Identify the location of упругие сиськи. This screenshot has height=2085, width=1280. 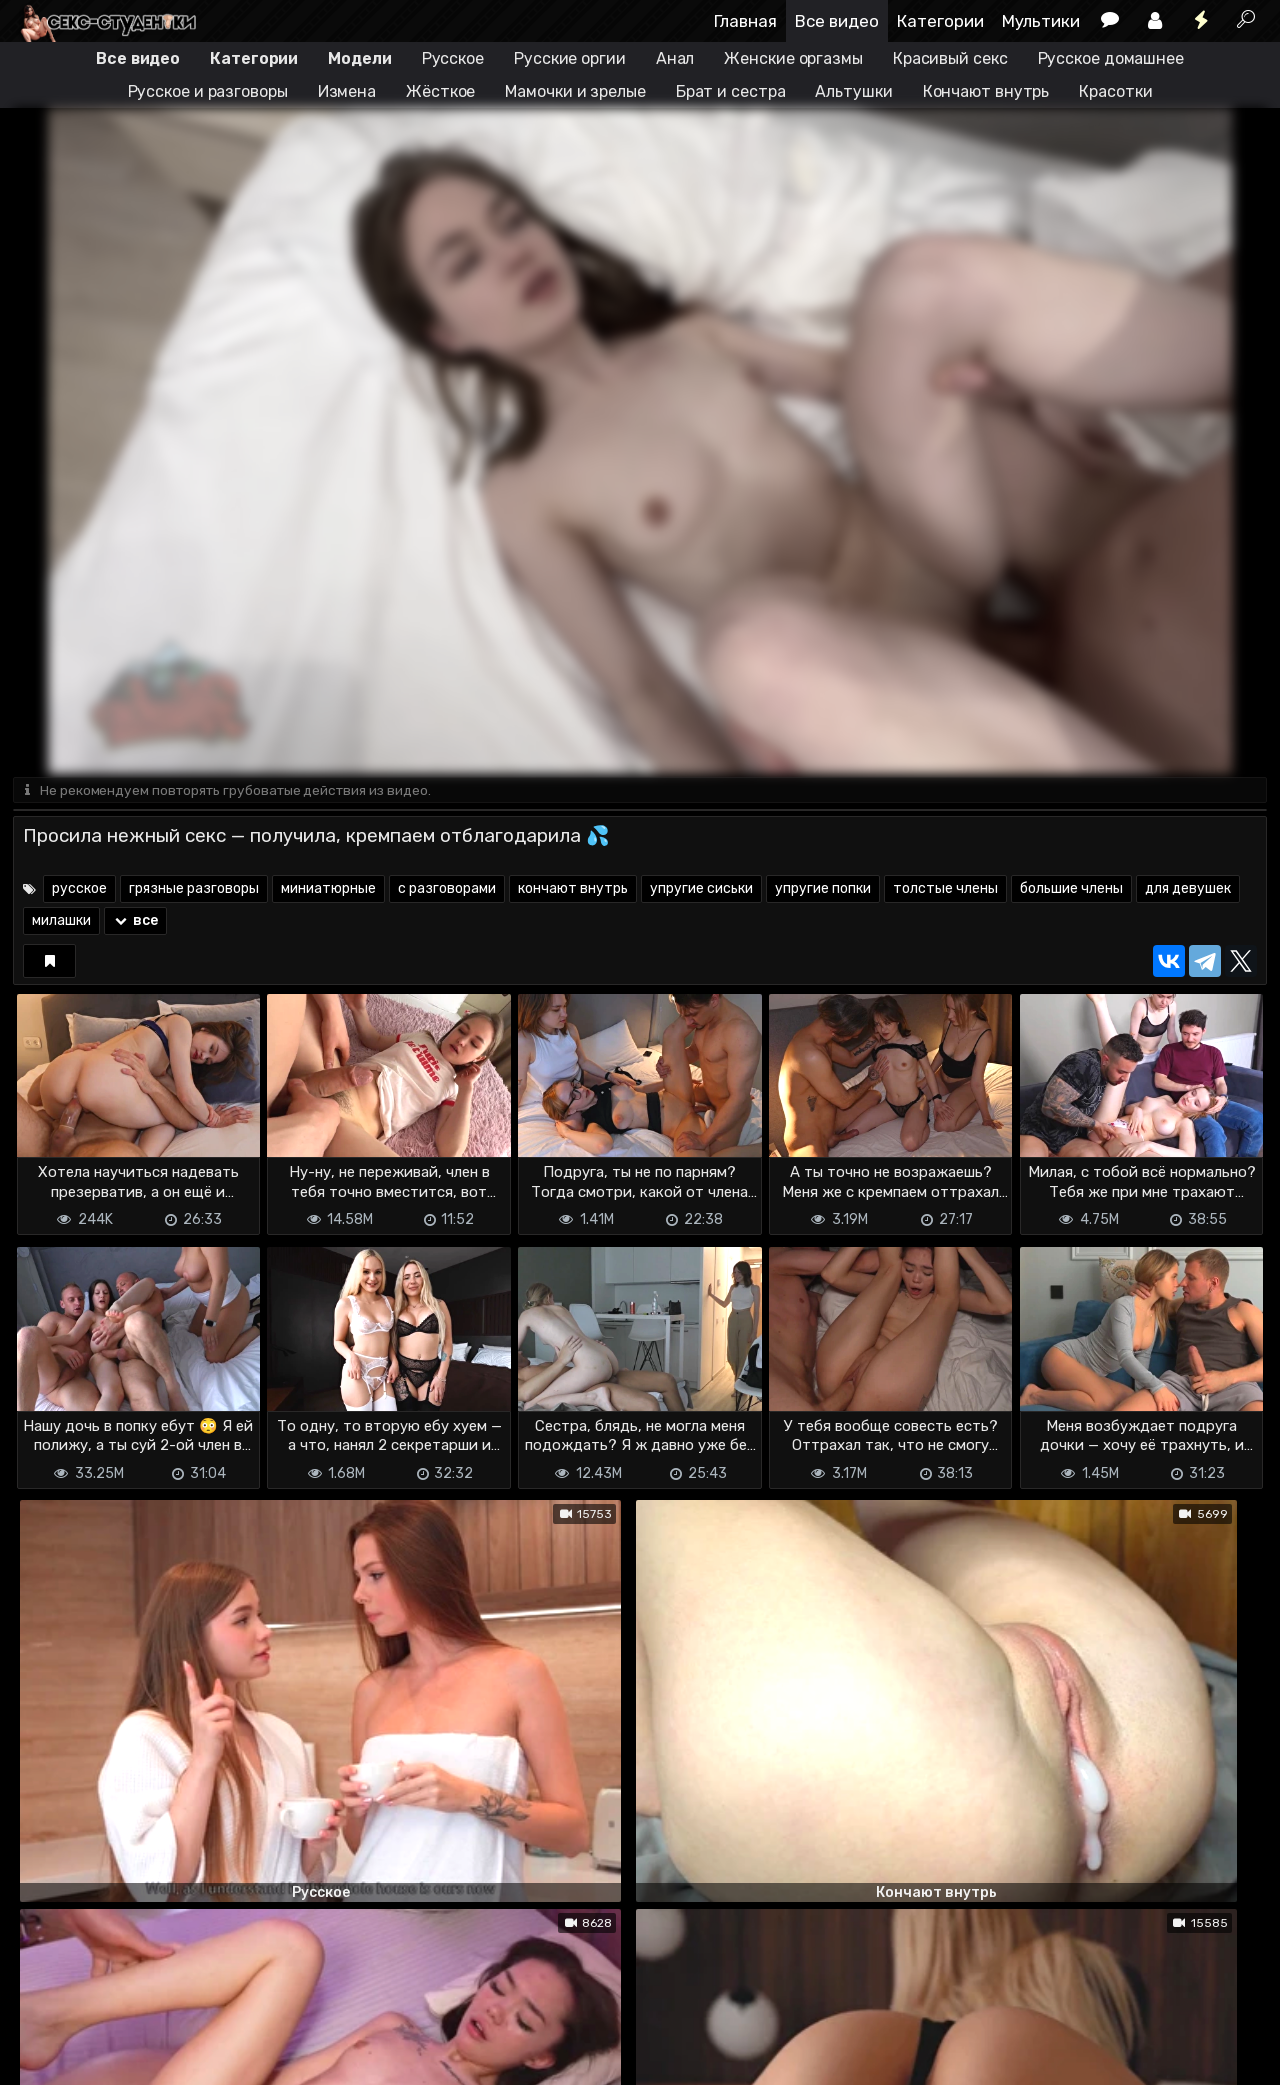
(701, 890).